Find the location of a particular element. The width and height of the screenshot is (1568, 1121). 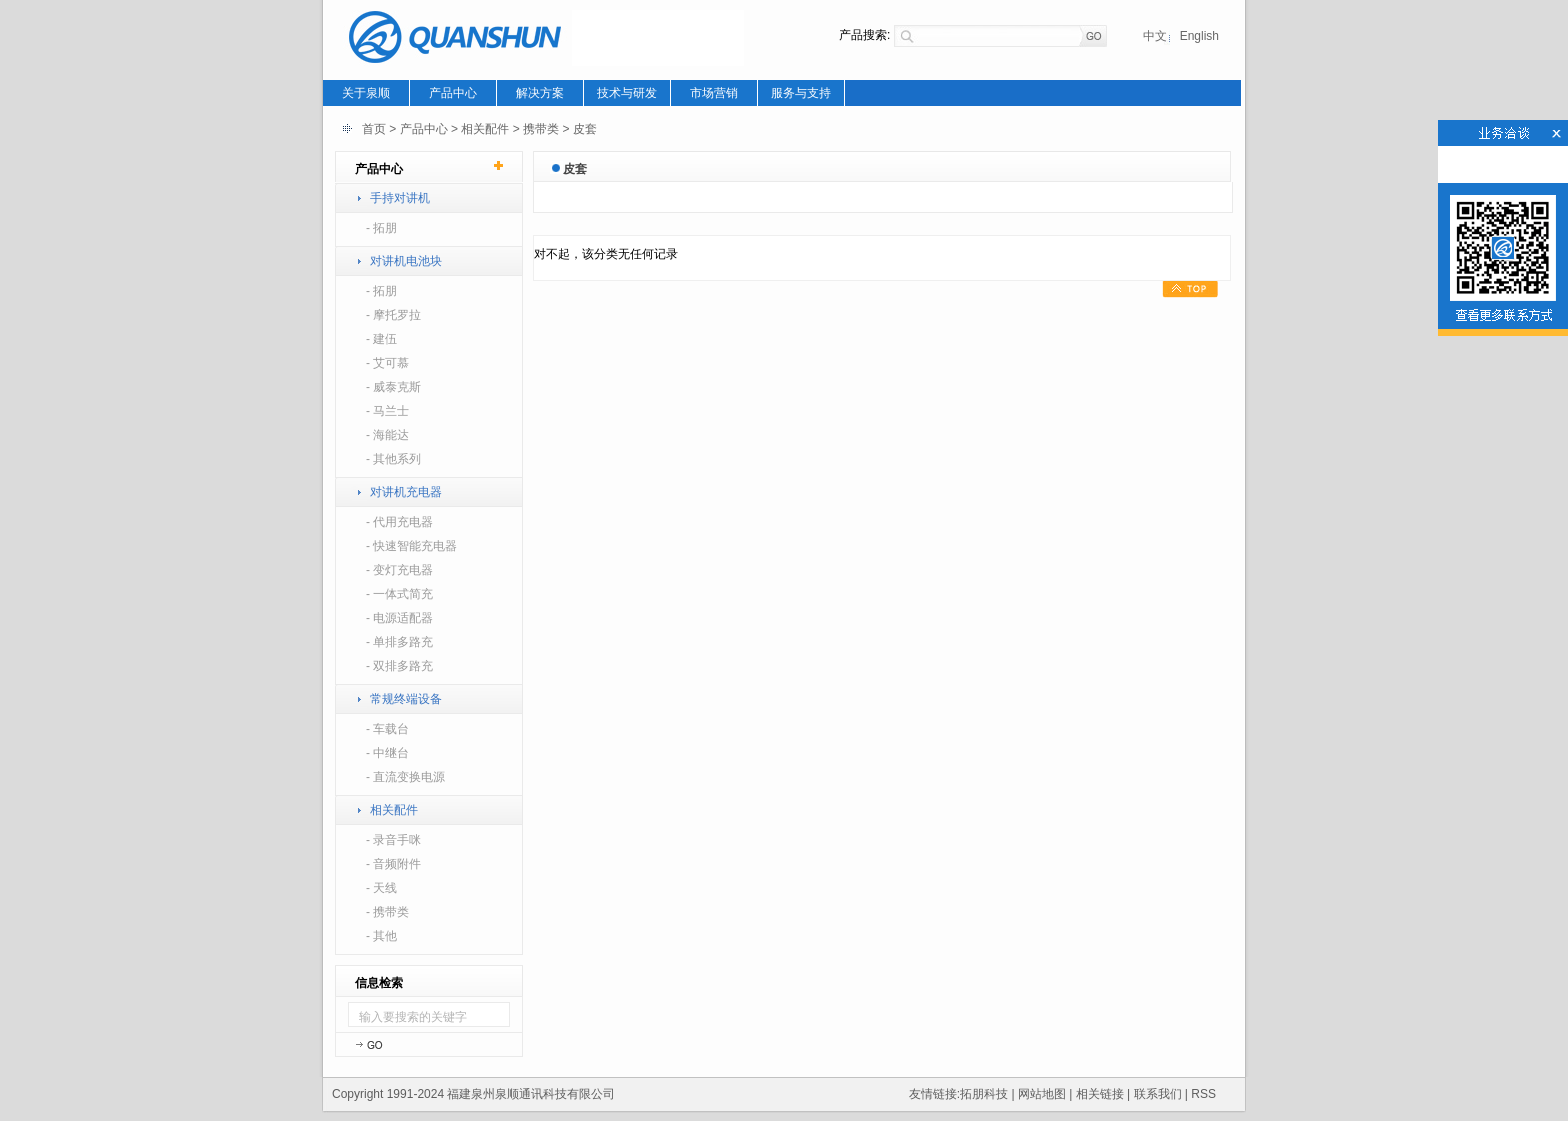

联系我们 is located at coordinates (1158, 1094).